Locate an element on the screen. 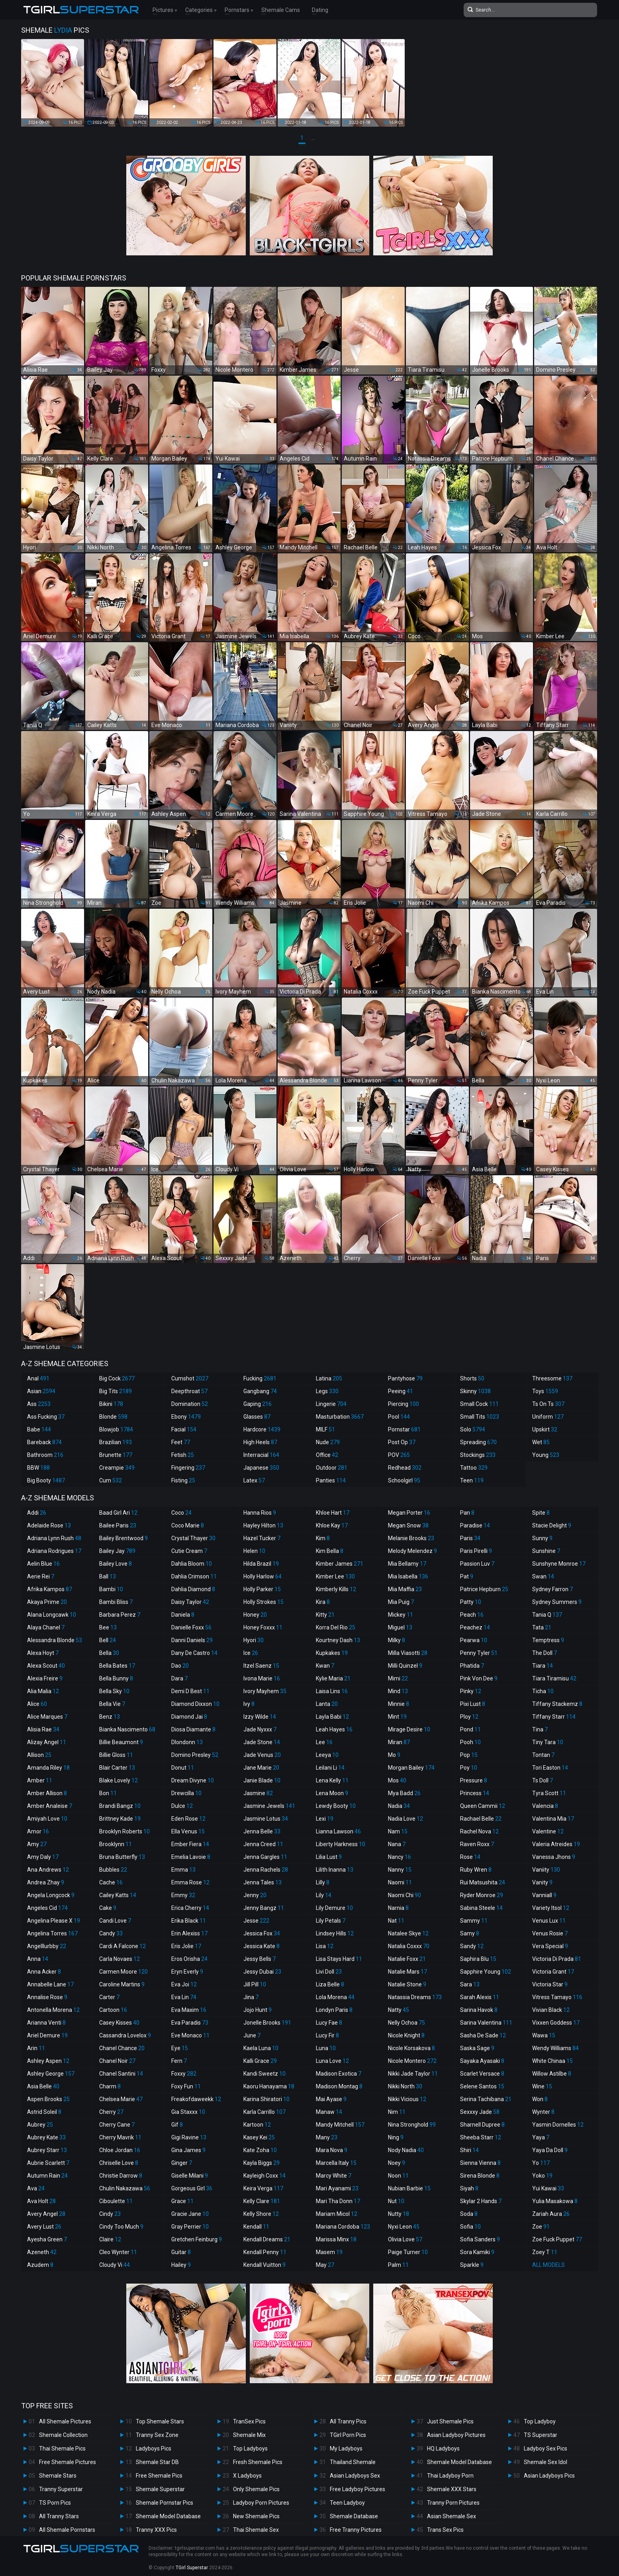  Angelina Please X is located at coordinates (53, 1920).